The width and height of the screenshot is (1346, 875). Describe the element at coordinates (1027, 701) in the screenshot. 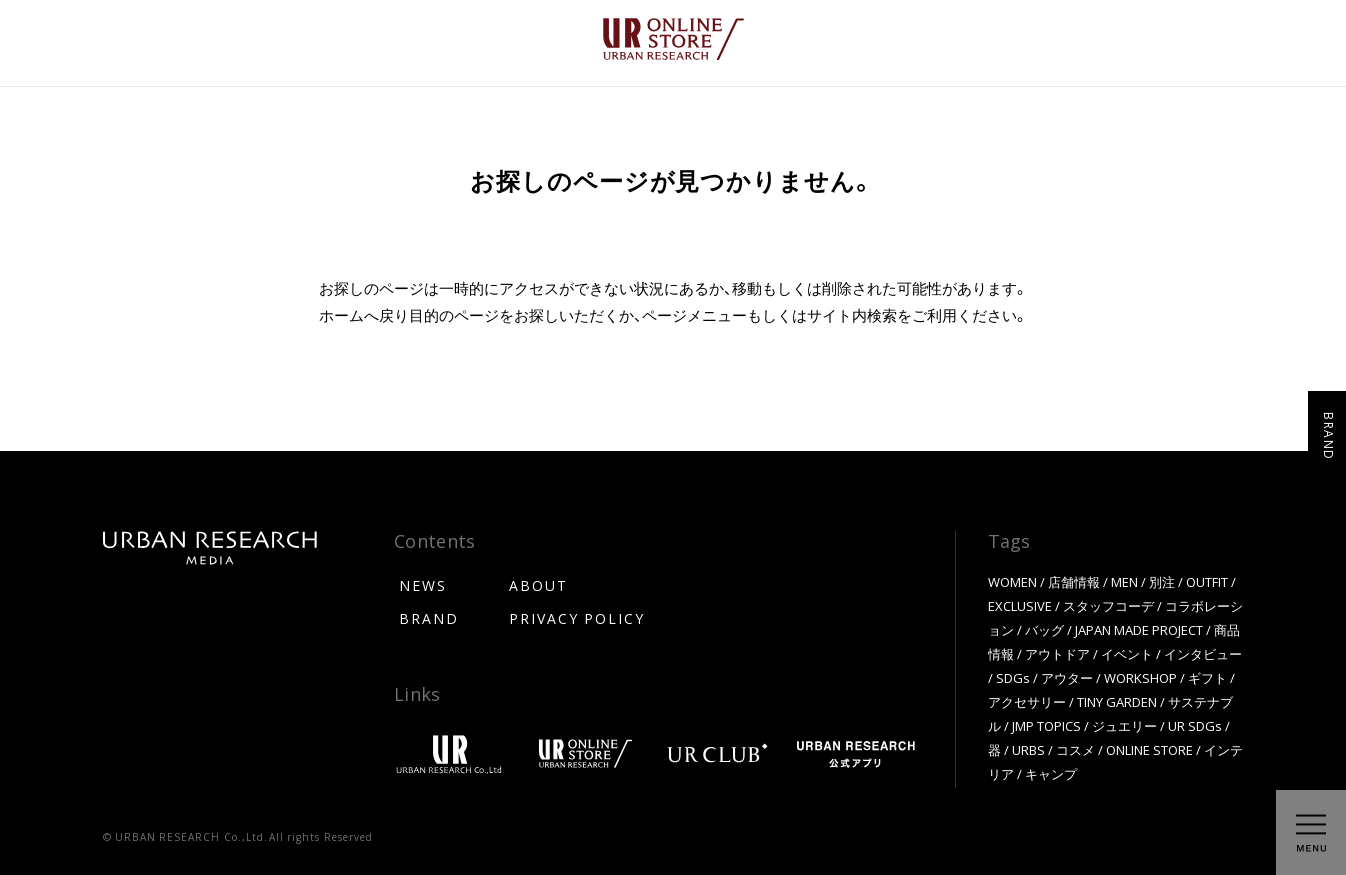

I see `アクセサリー` at that location.